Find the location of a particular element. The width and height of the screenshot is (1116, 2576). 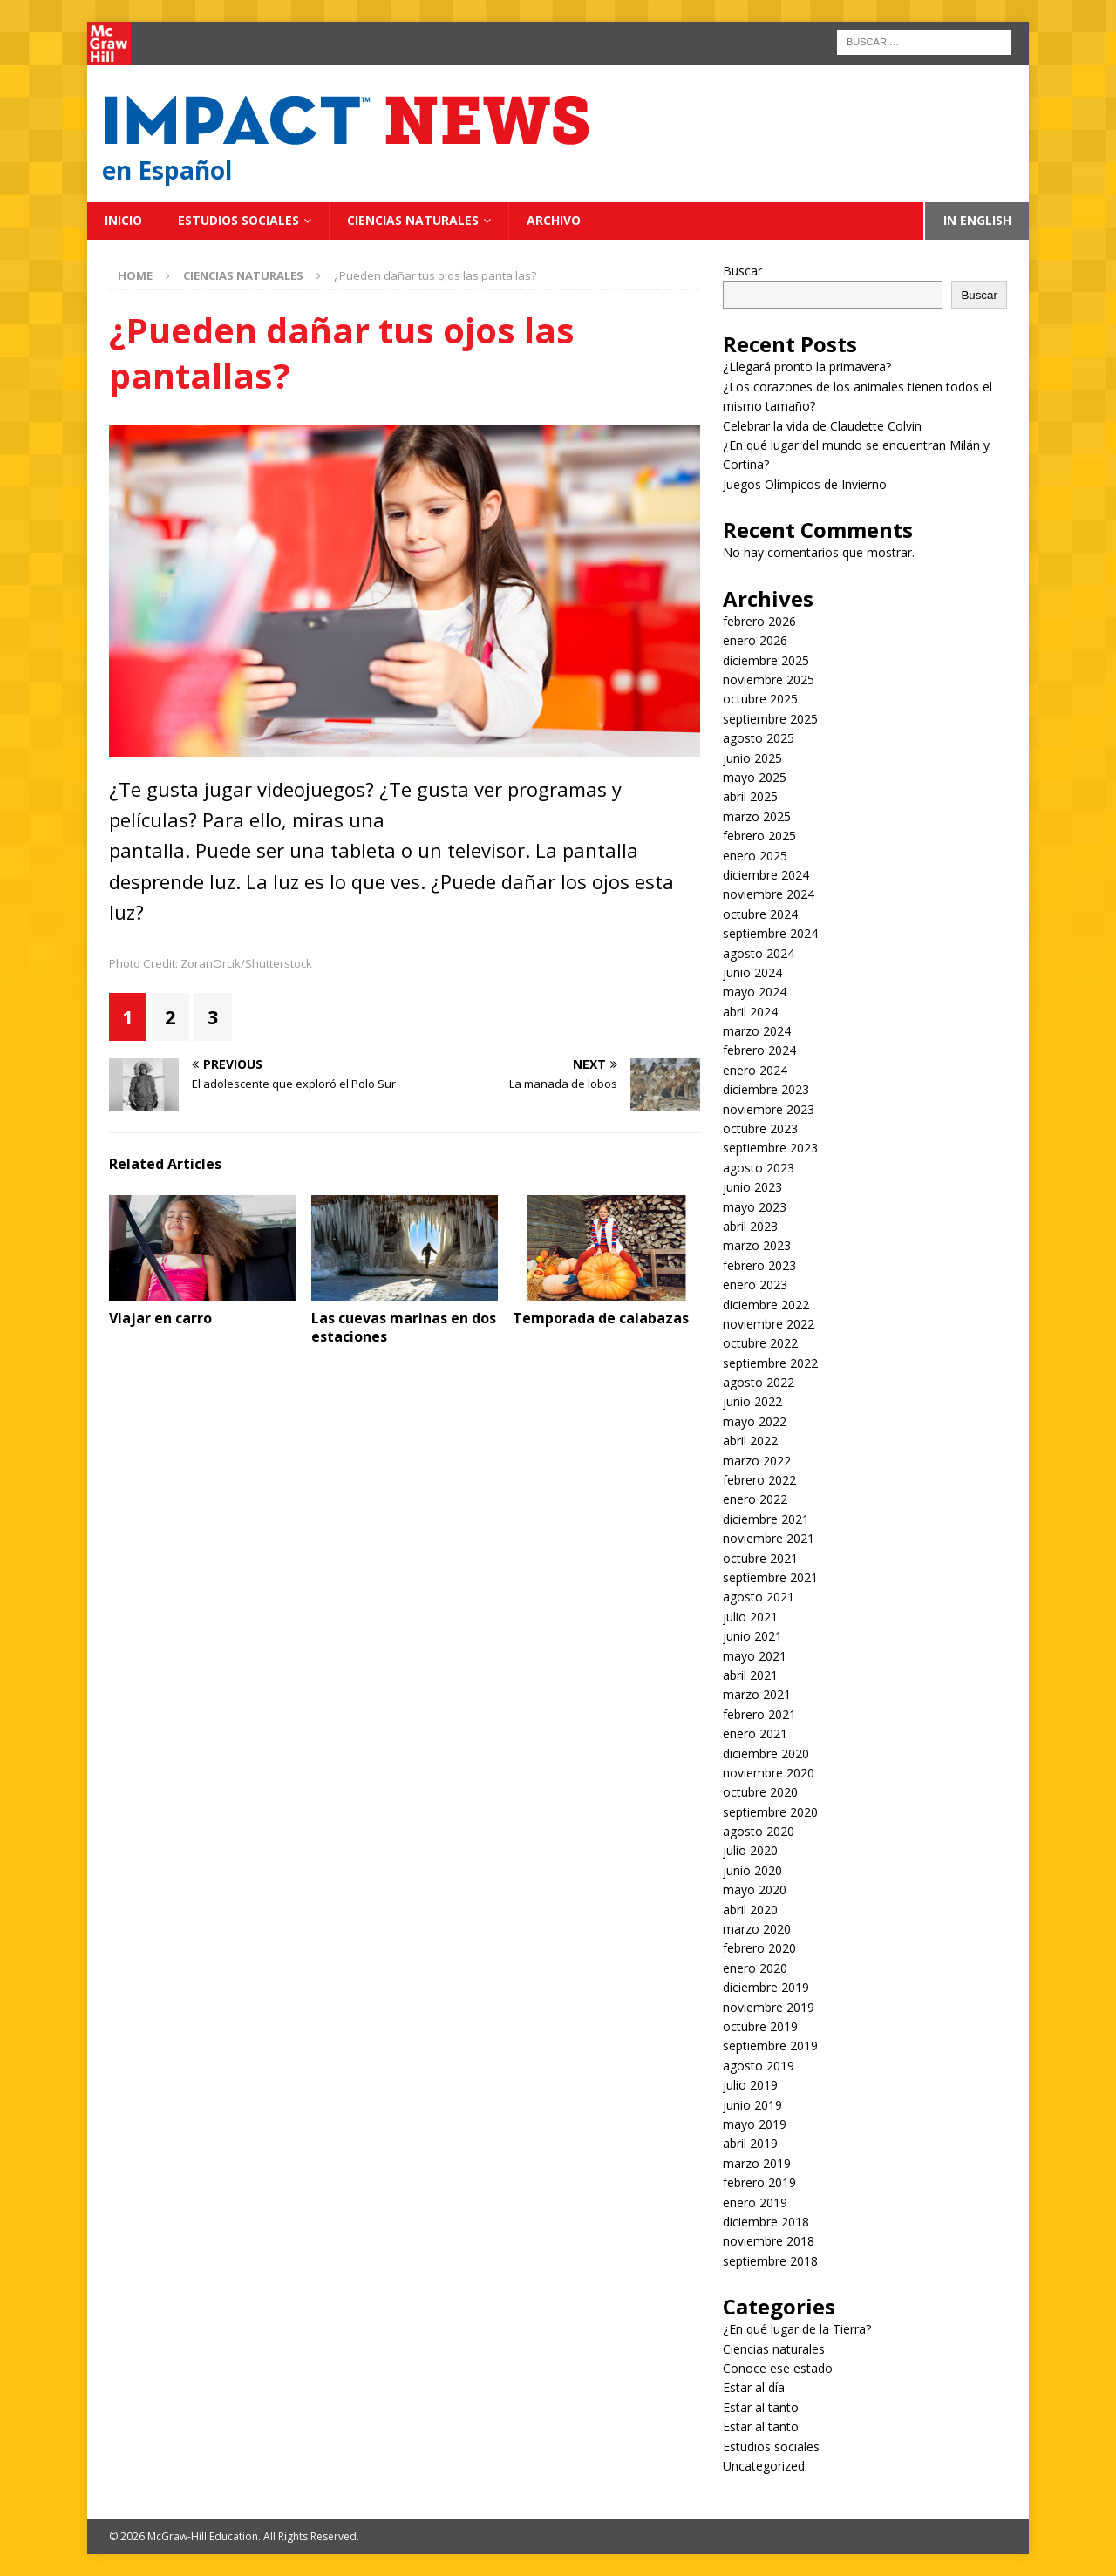

¿En qué lugar de la Tierra? is located at coordinates (797, 2329).